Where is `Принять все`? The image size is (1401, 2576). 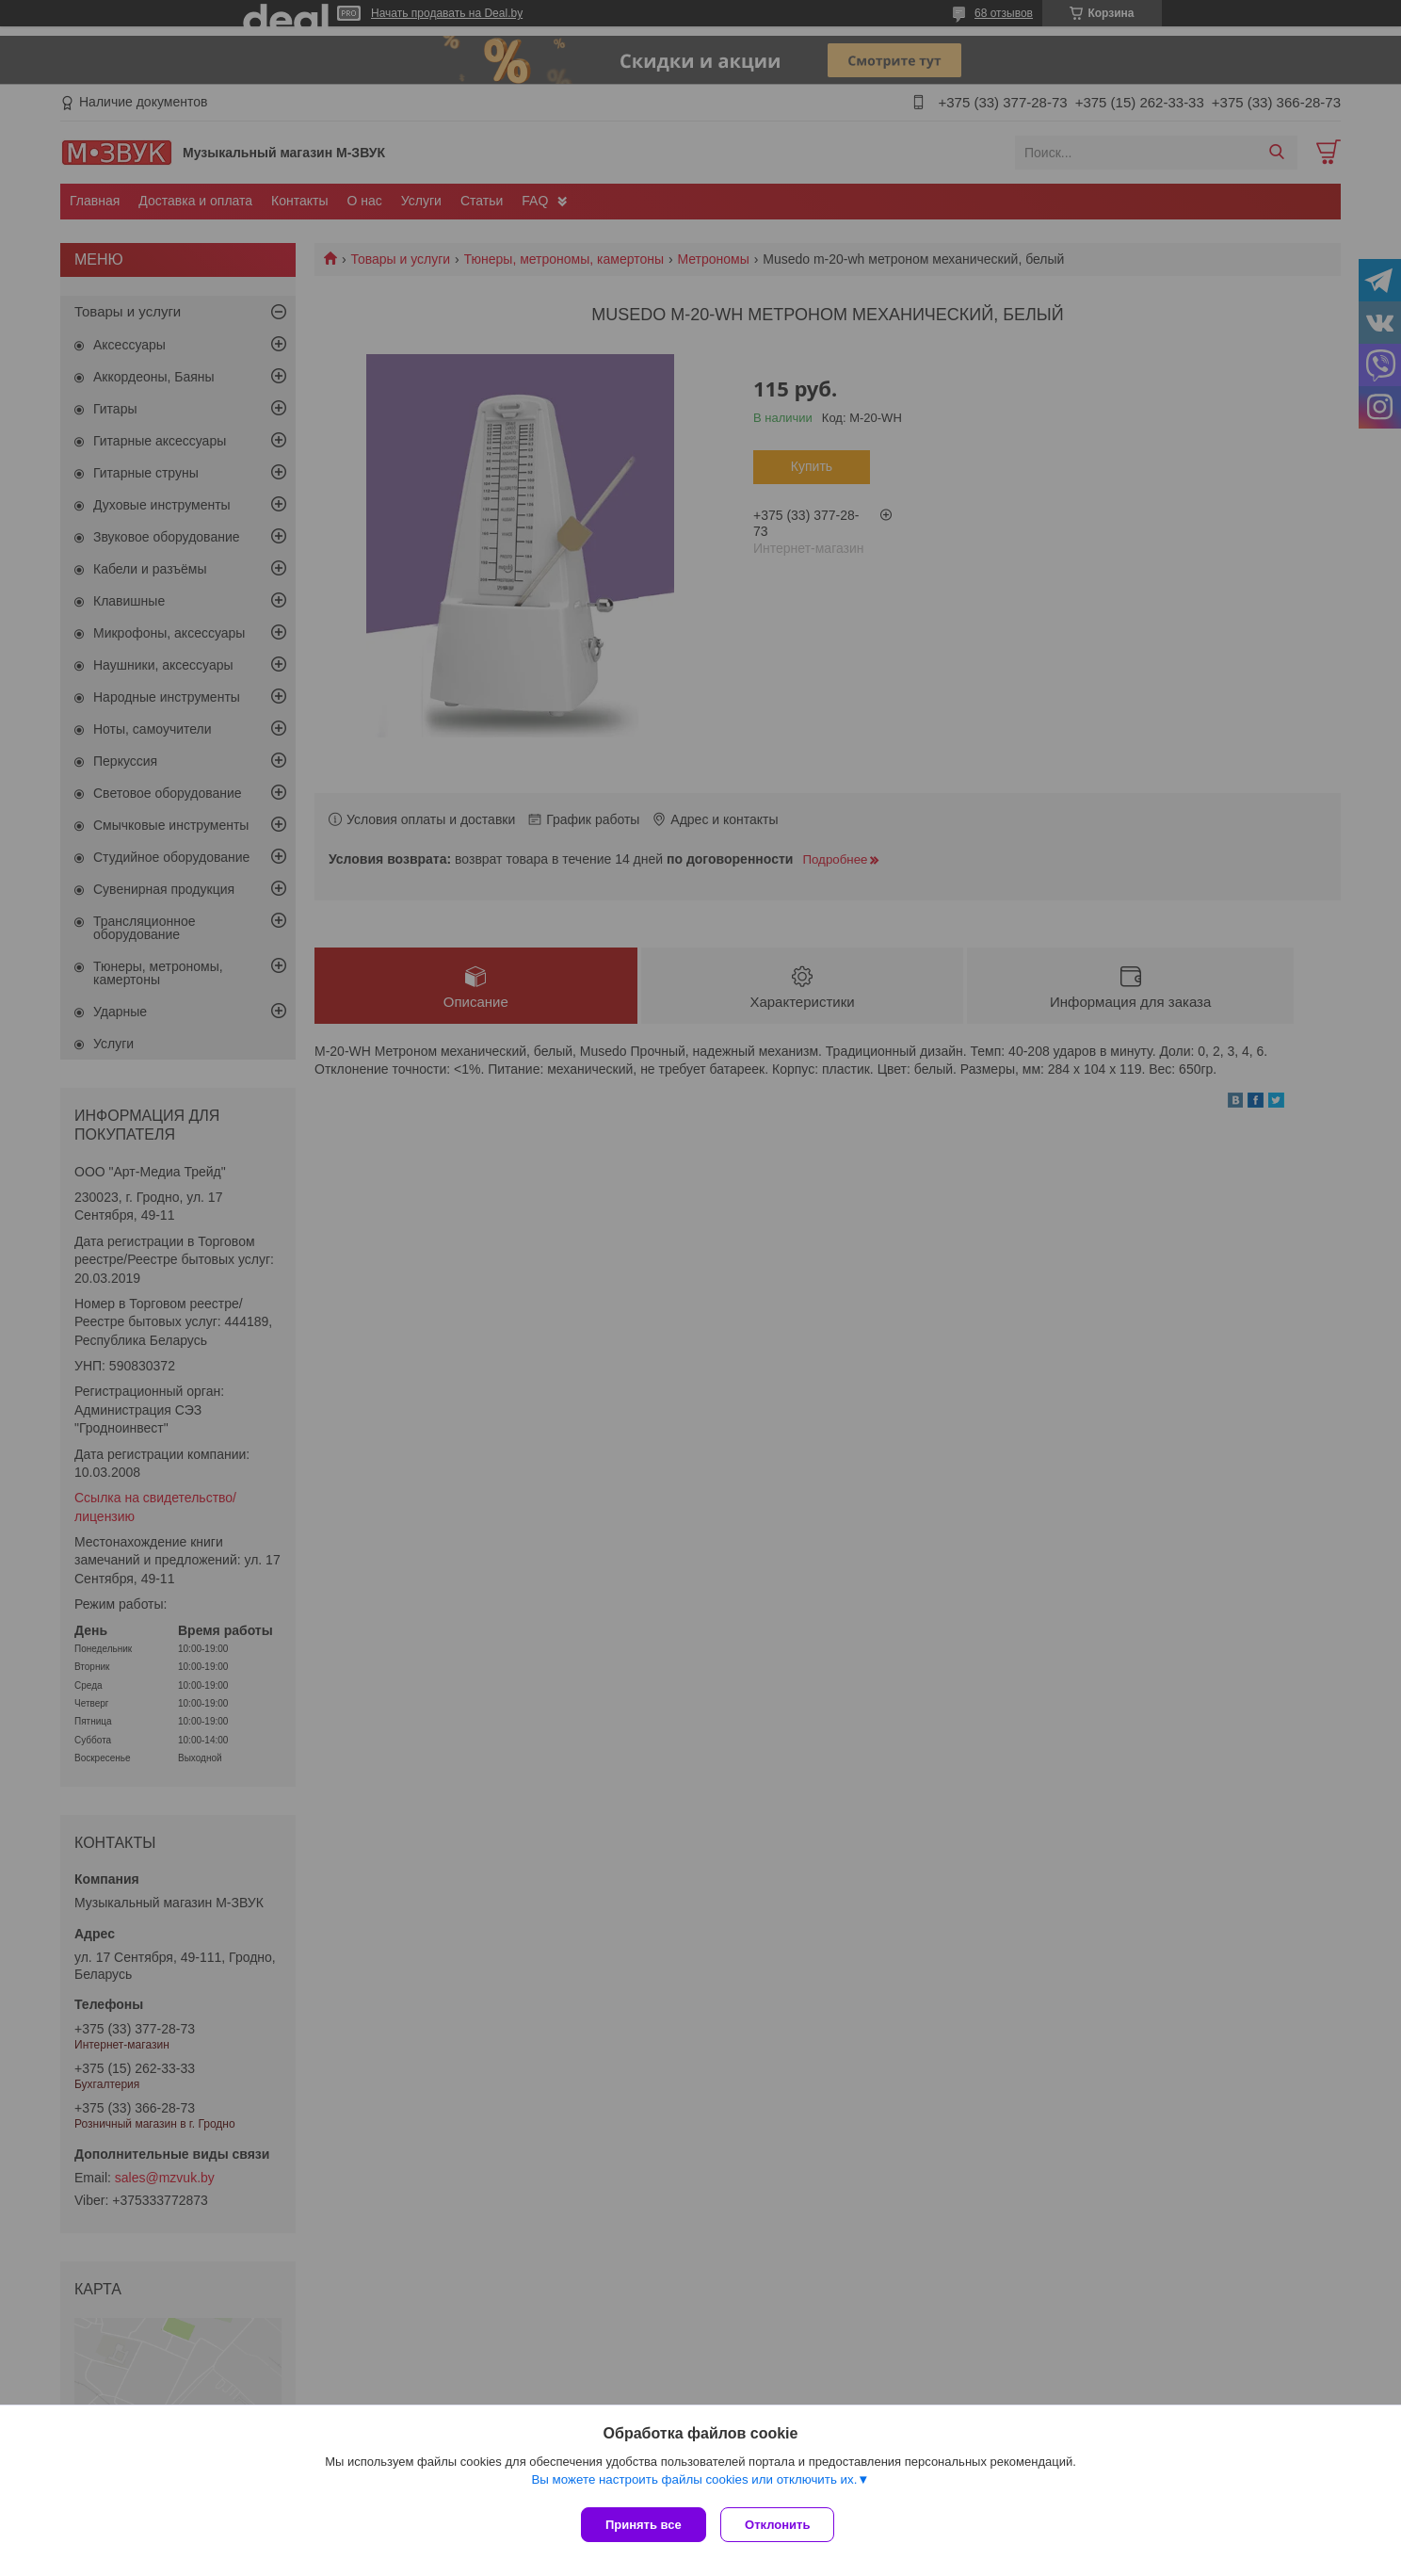 Принять все is located at coordinates (643, 2525).